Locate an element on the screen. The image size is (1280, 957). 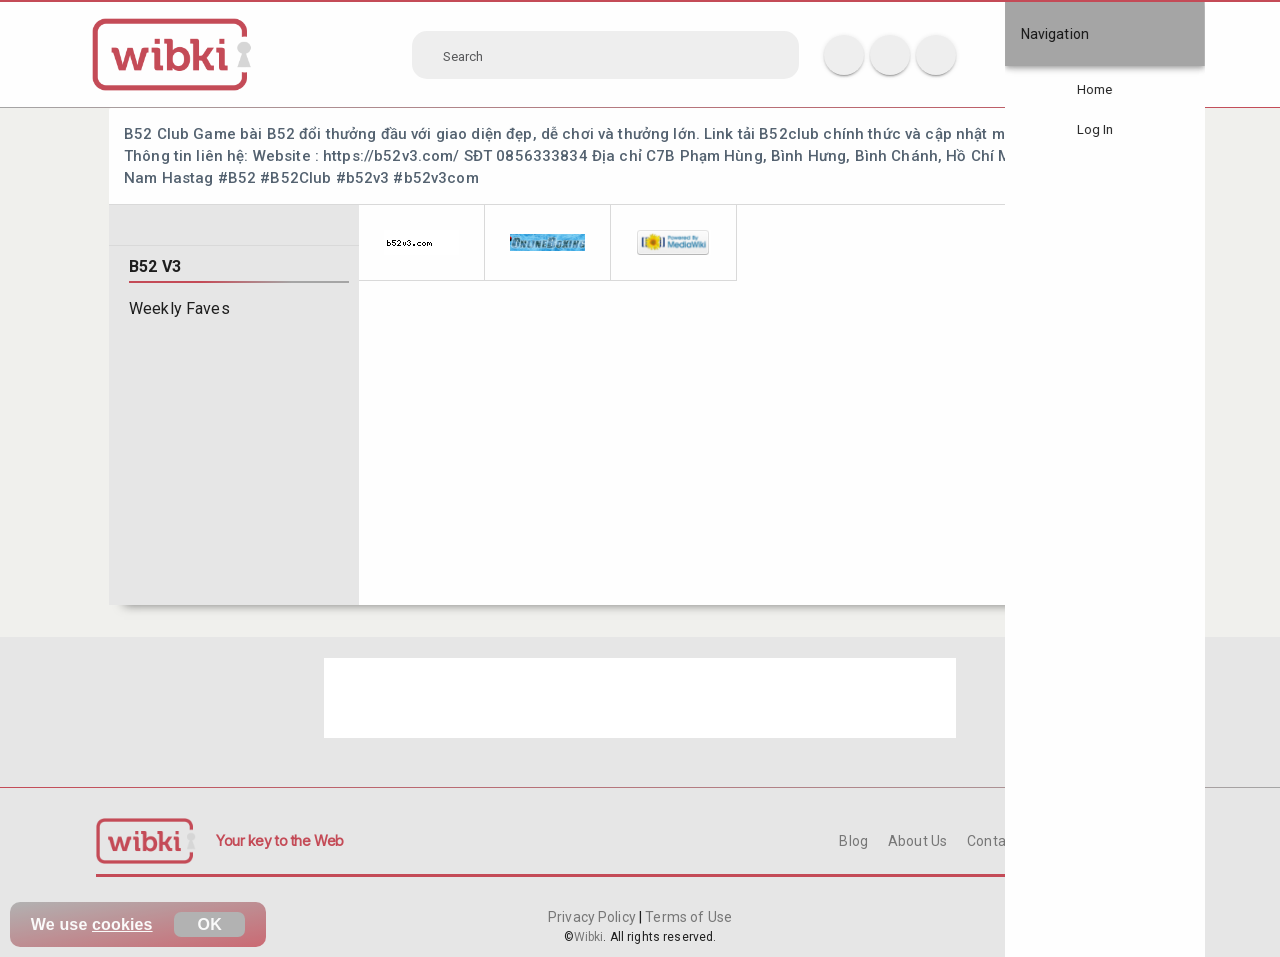
About Us is located at coordinates (917, 841).